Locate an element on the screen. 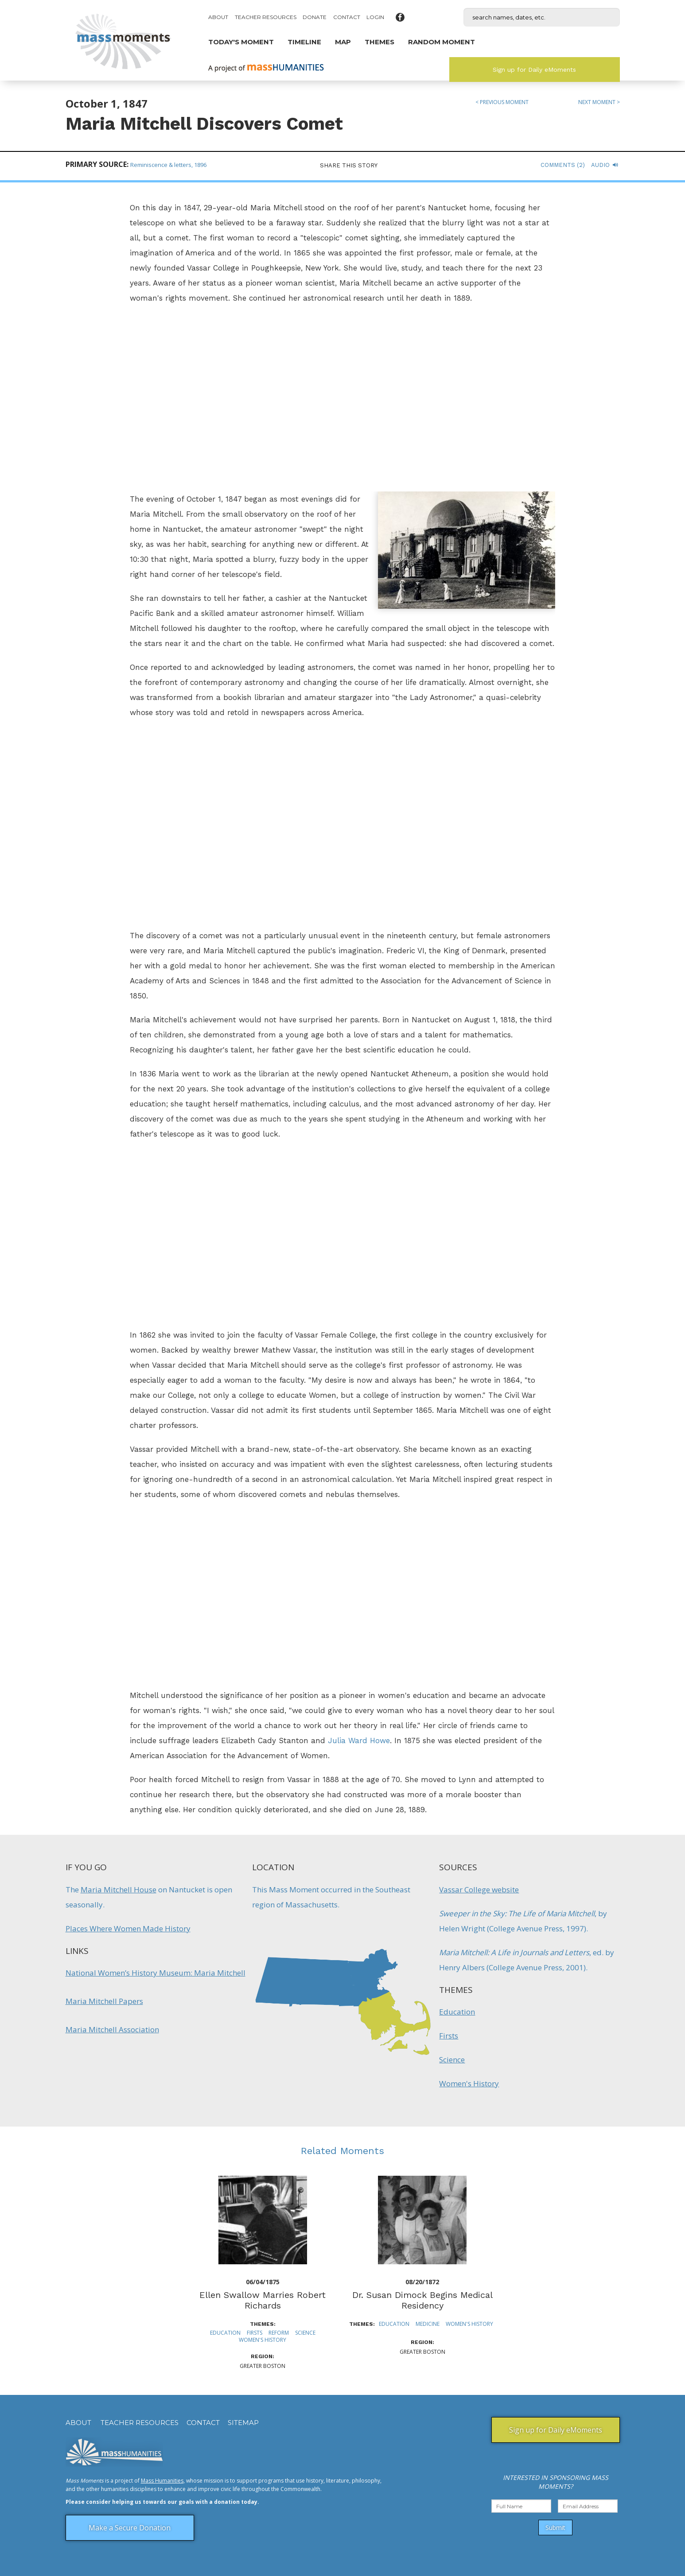 This screenshot has width=685, height=2576. Women's History is located at coordinates (469, 2083).